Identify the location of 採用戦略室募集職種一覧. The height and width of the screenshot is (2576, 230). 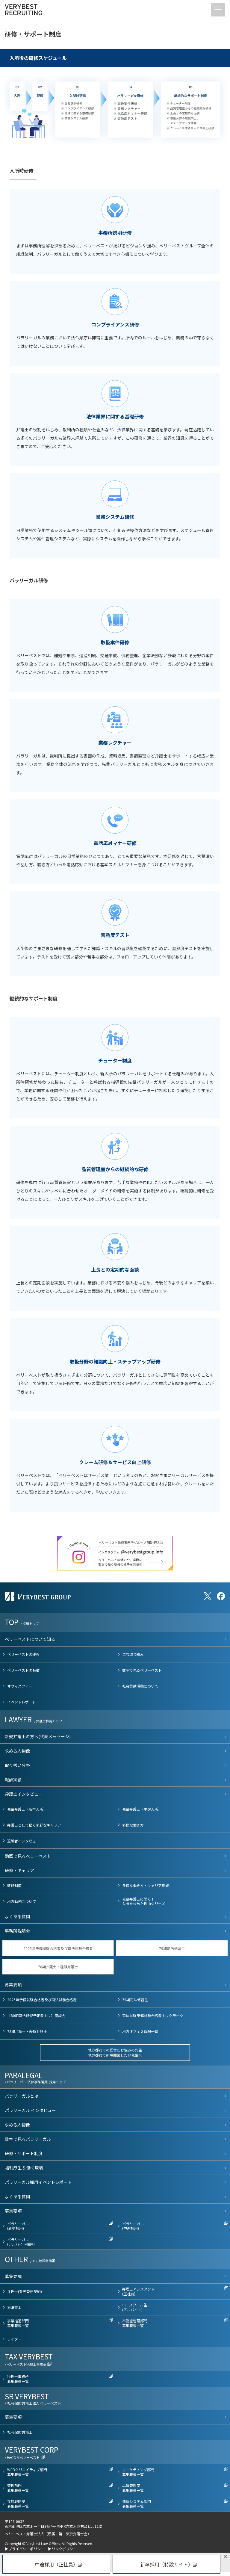
(18, 2504).